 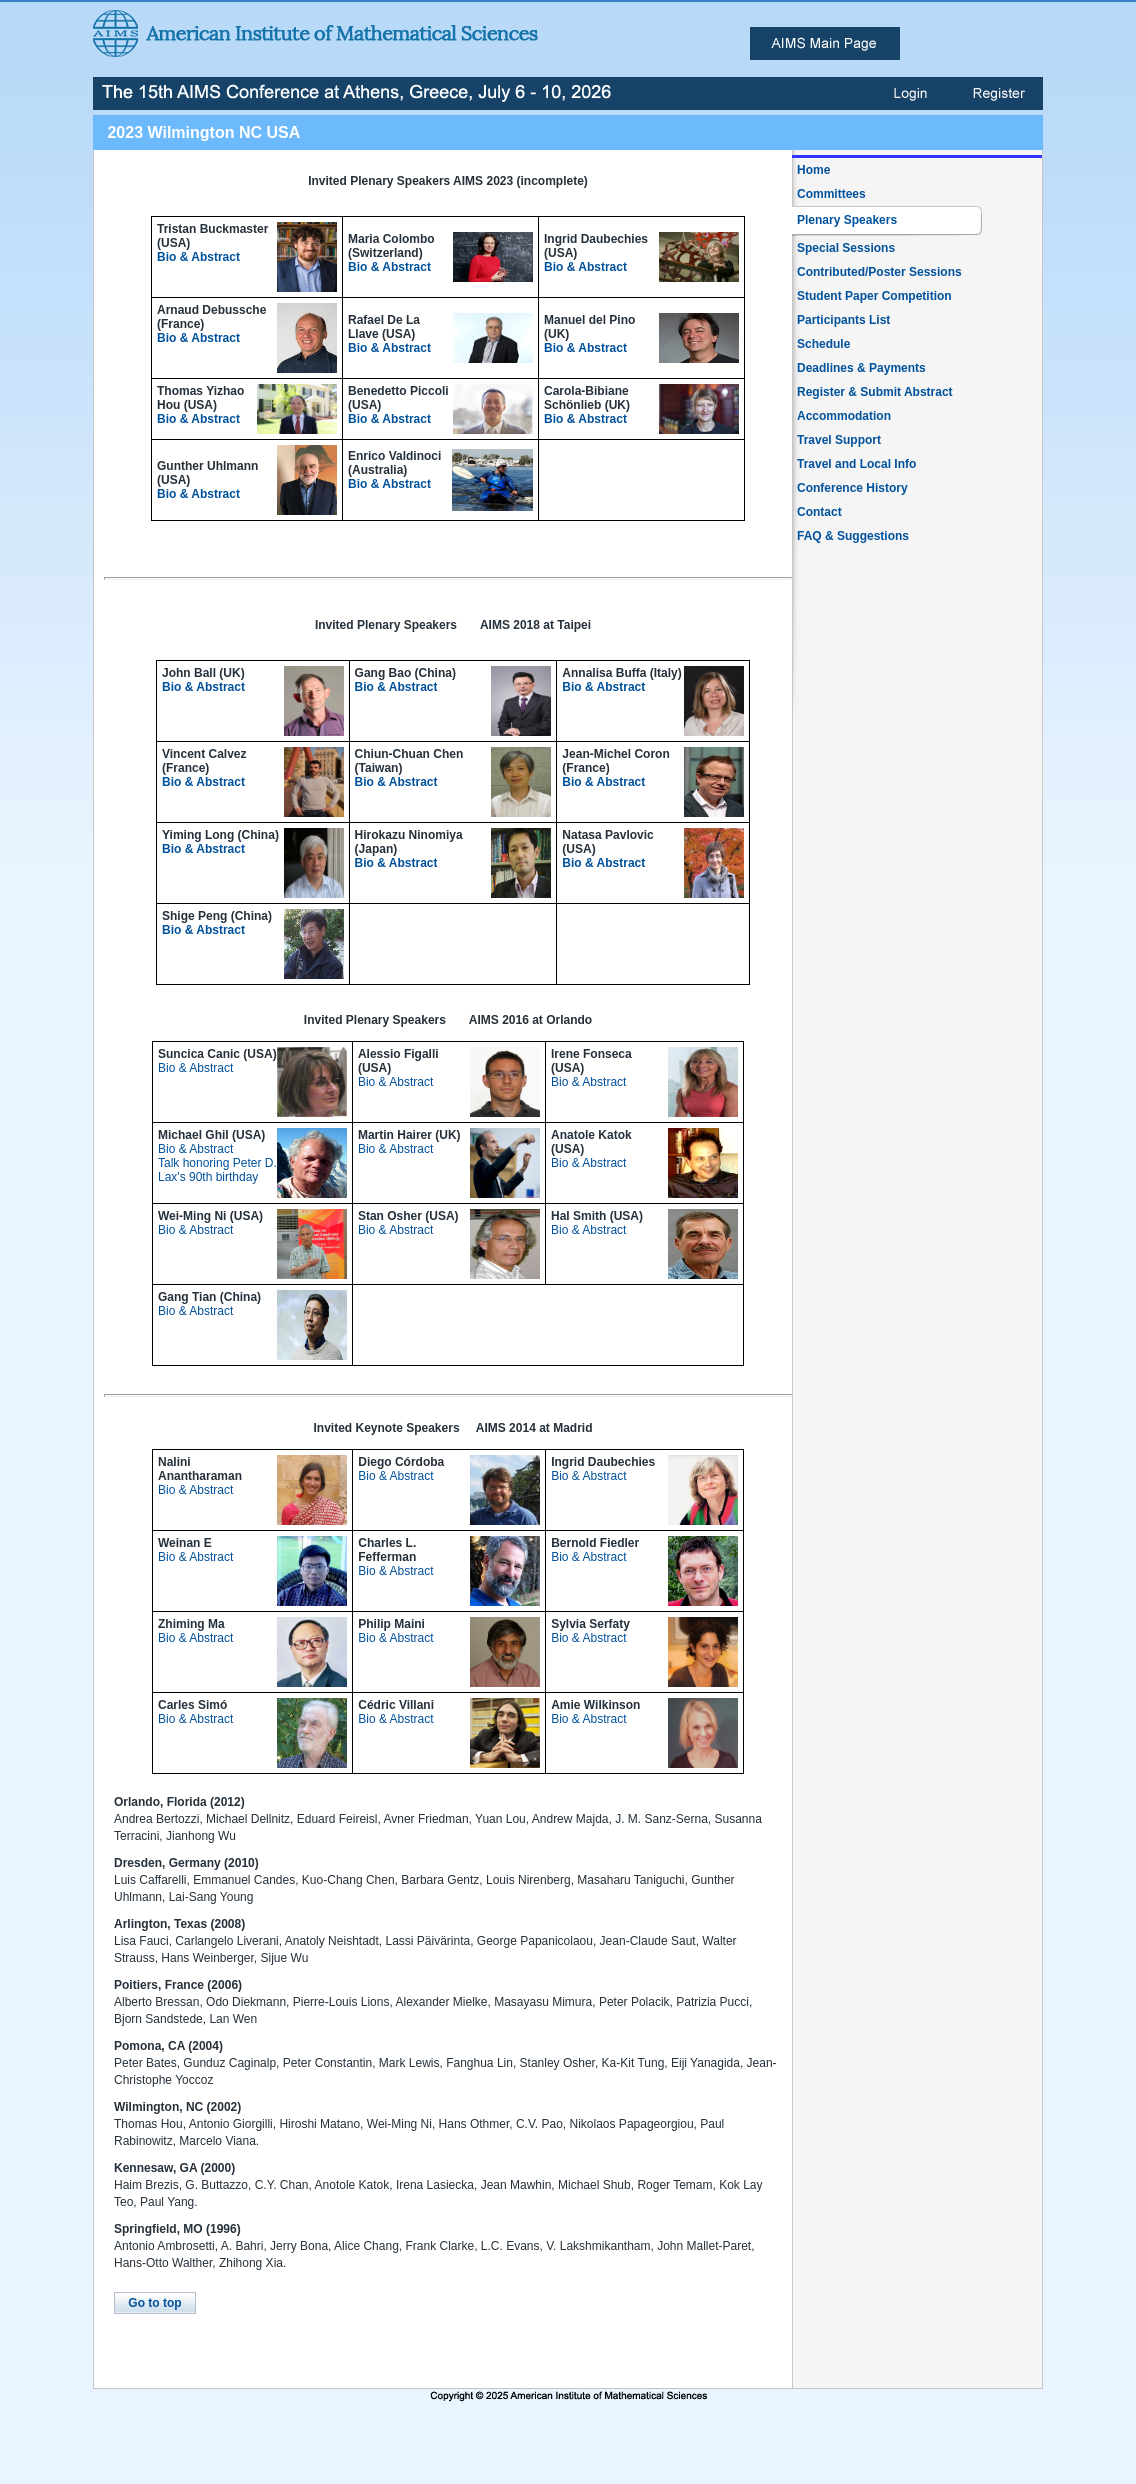 What do you see at coordinates (879, 272) in the screenshot?
I see `Contributed/Poster Sessions` at bounding box center [879, 272].